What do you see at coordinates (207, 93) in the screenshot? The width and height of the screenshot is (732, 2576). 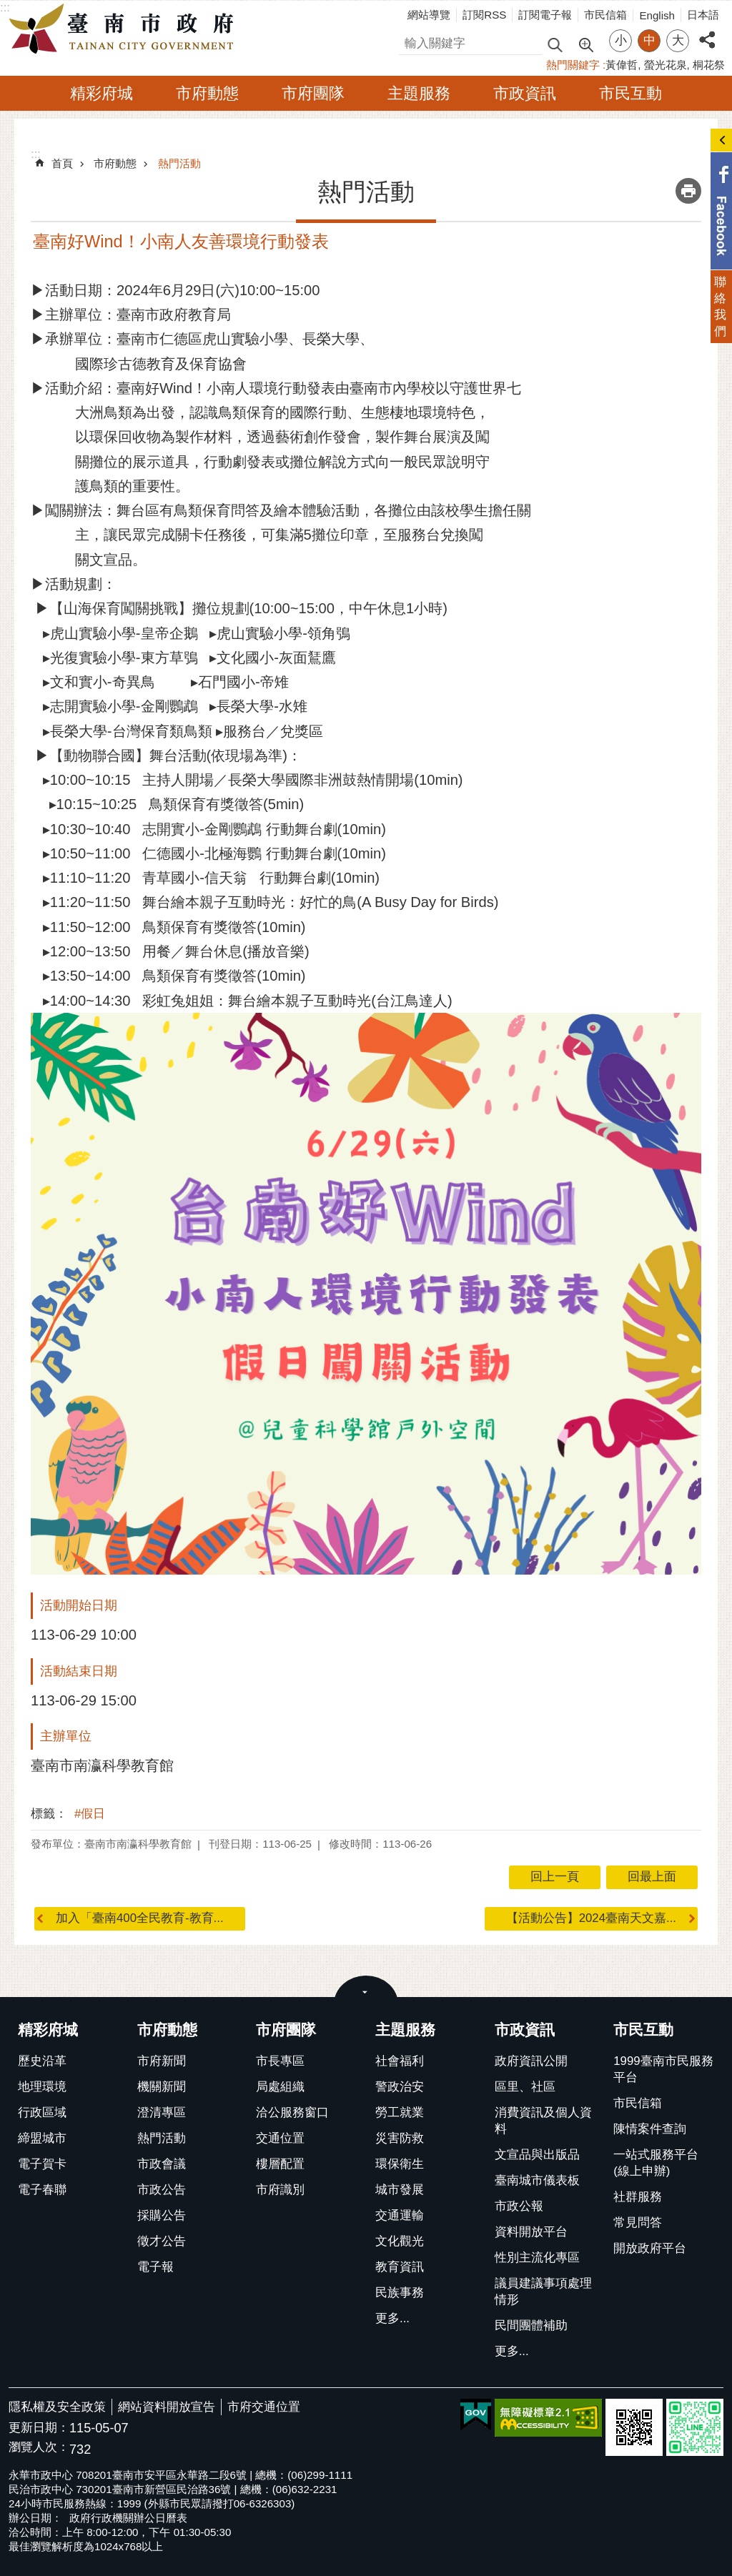 I see `市府動態` at bounding box center [207, 93].